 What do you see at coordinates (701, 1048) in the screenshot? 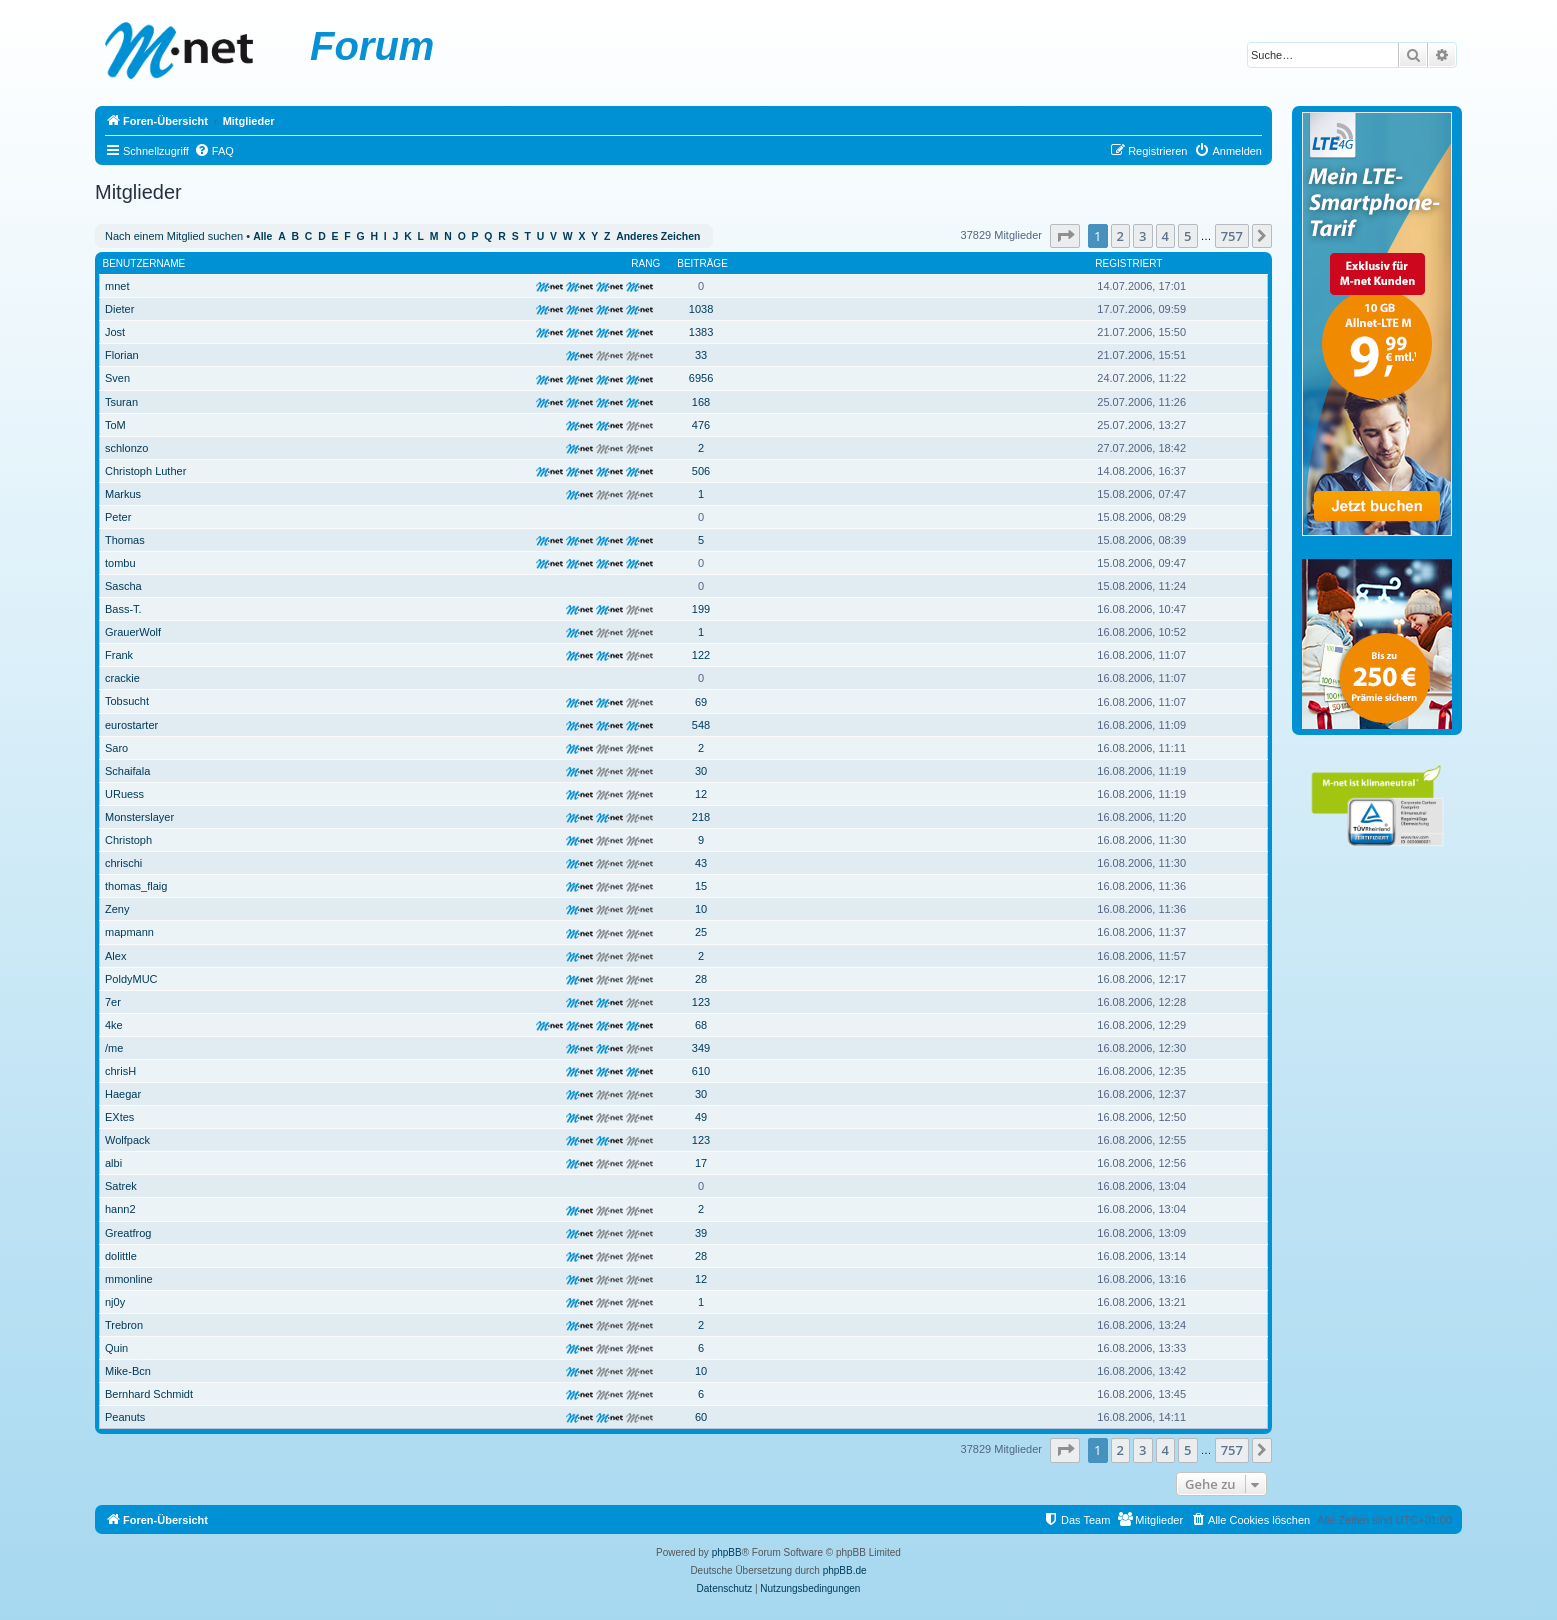
I see `349` at bounding box center [701, 1048].